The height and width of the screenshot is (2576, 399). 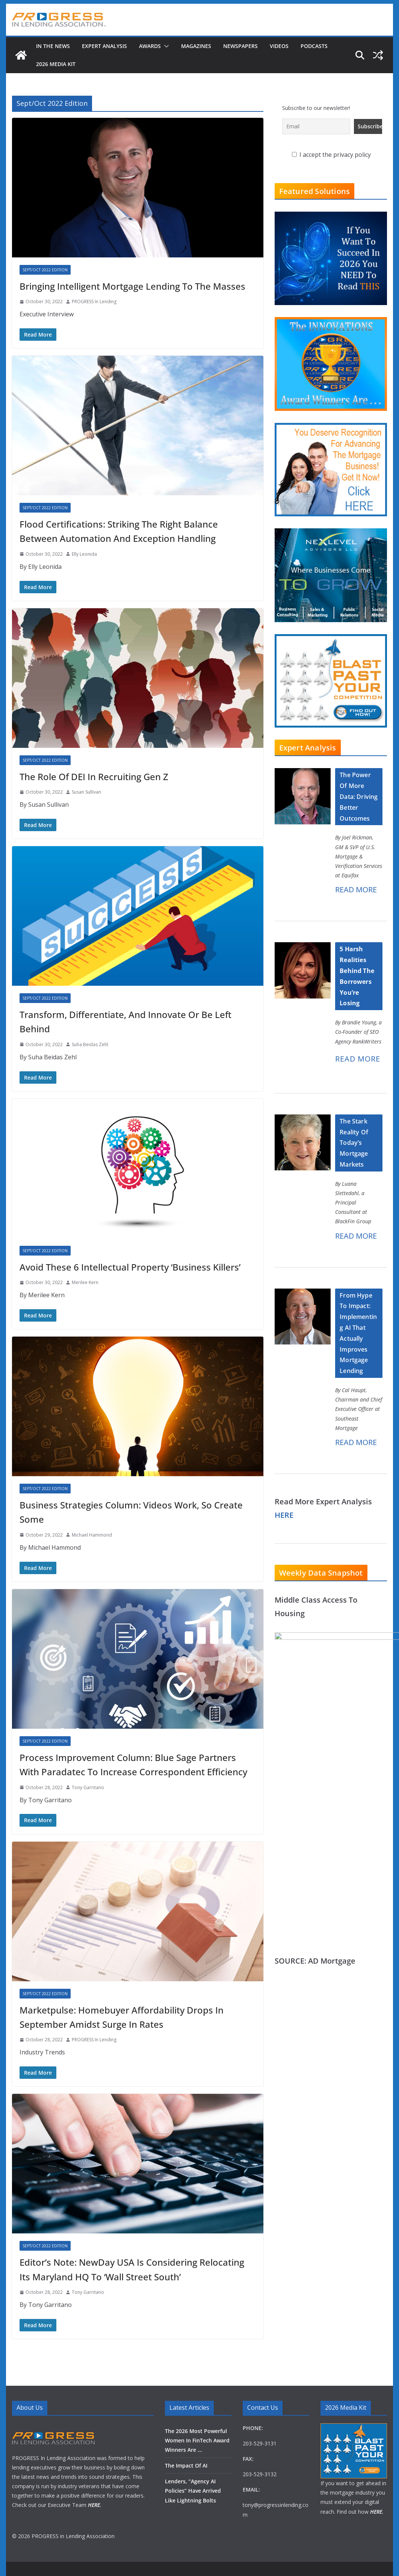 What do you see at coordinates (186, 2465) in the screenshot?
I see `The Impact Of AI` at bounding box center [186, 2465].